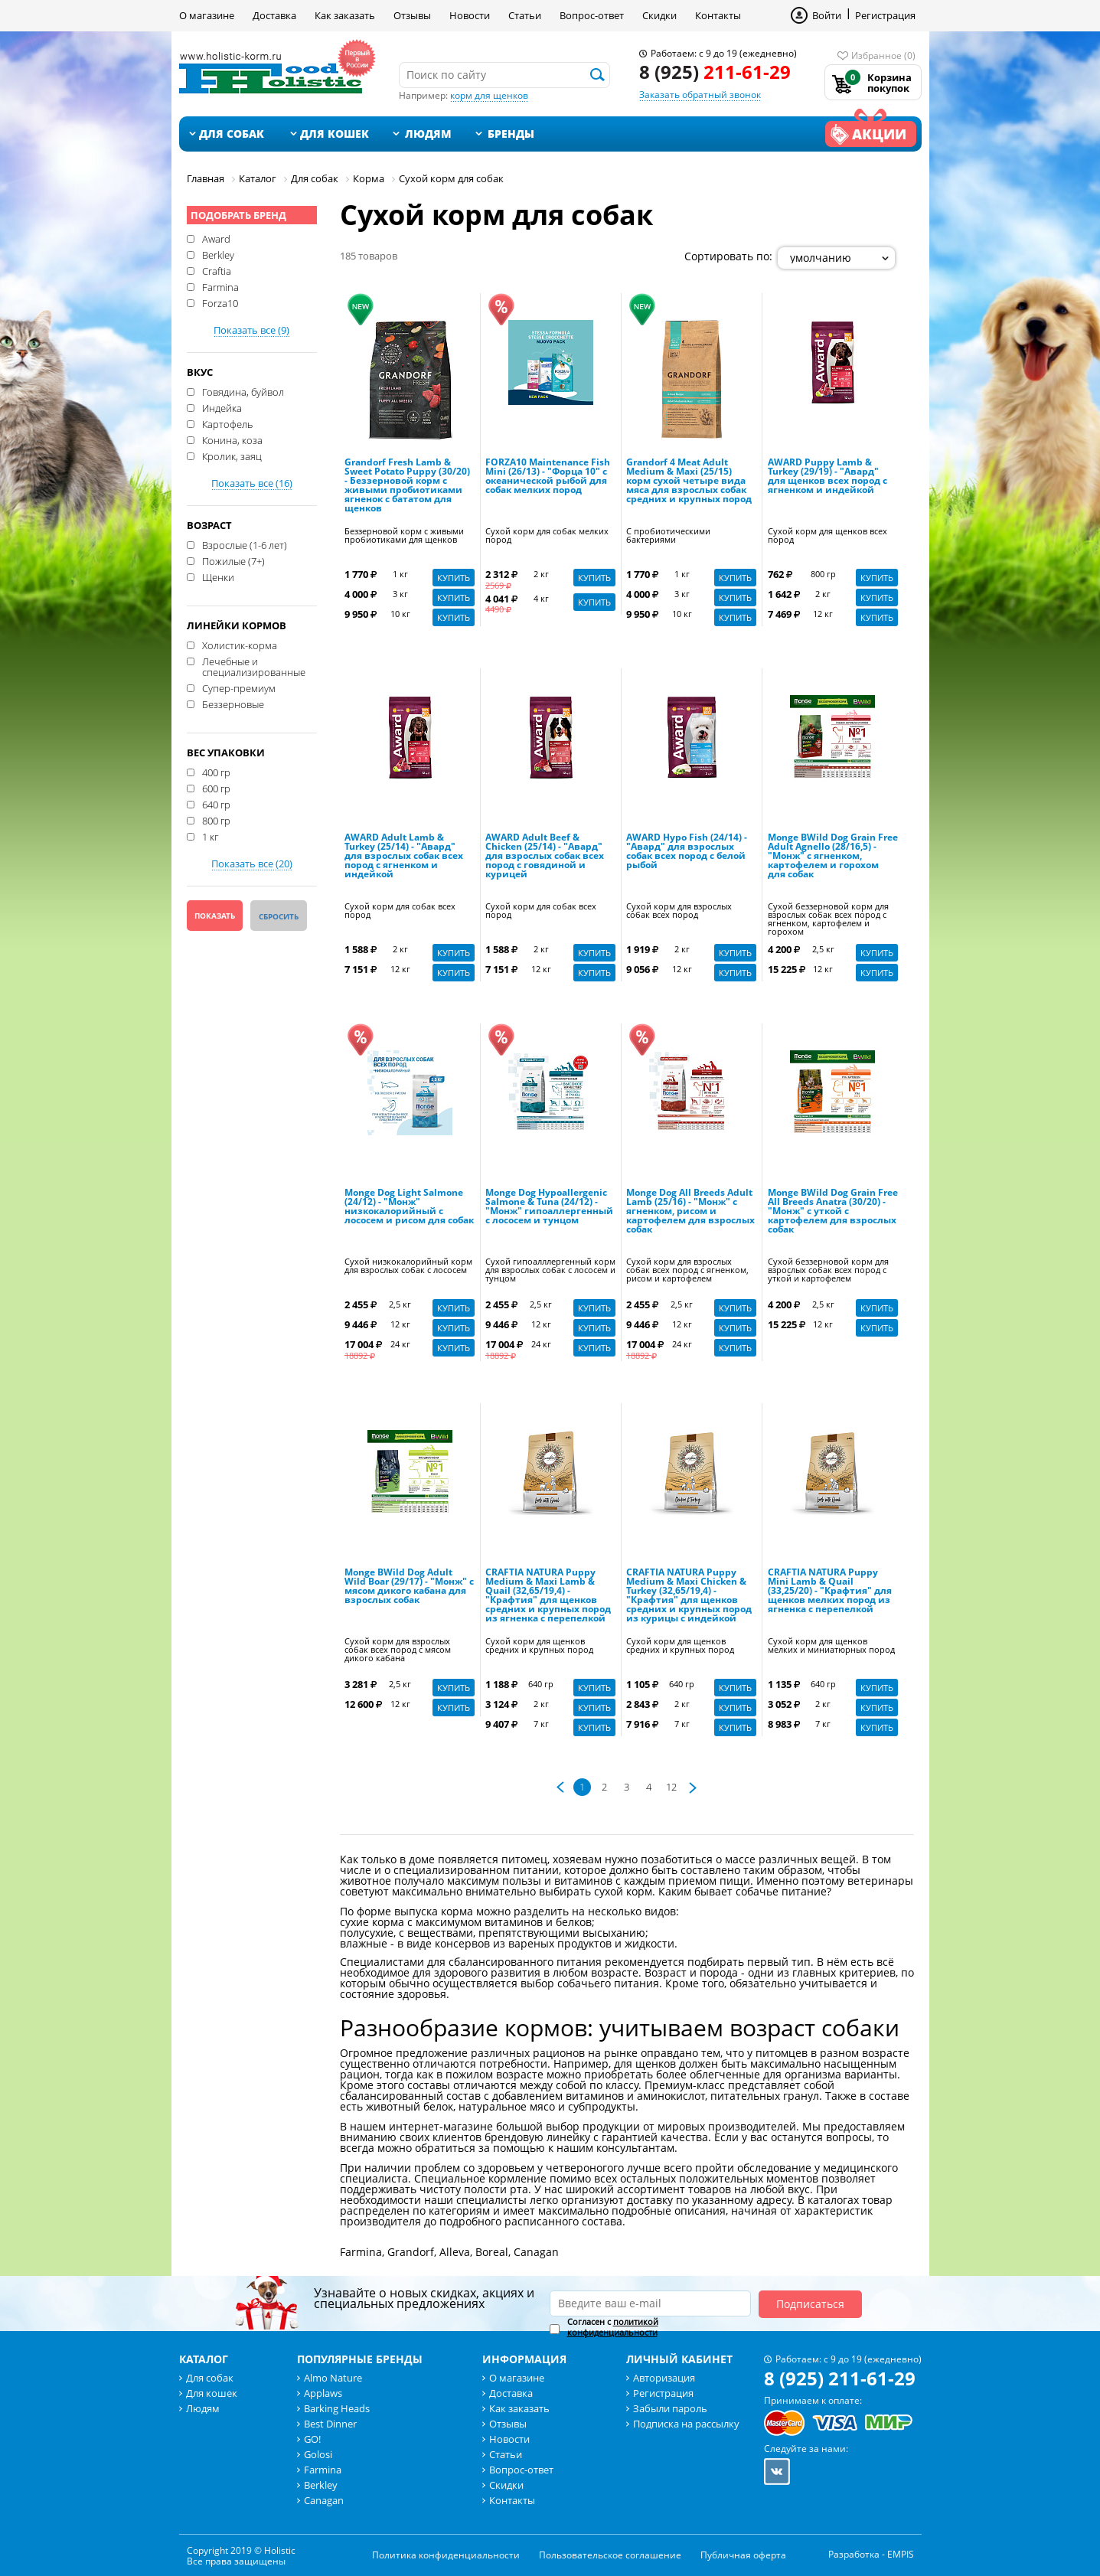 This screenshot has width=1100, height=2576. What do you see at coordinates (689, 481) in the screenshot?
I see `Grandorf 4 Meat Adult Medium & Maxi (25/15) корм сухой четыре вида мяса для взрослых собак средних и крупных пород` at bounding box center [689, 481].